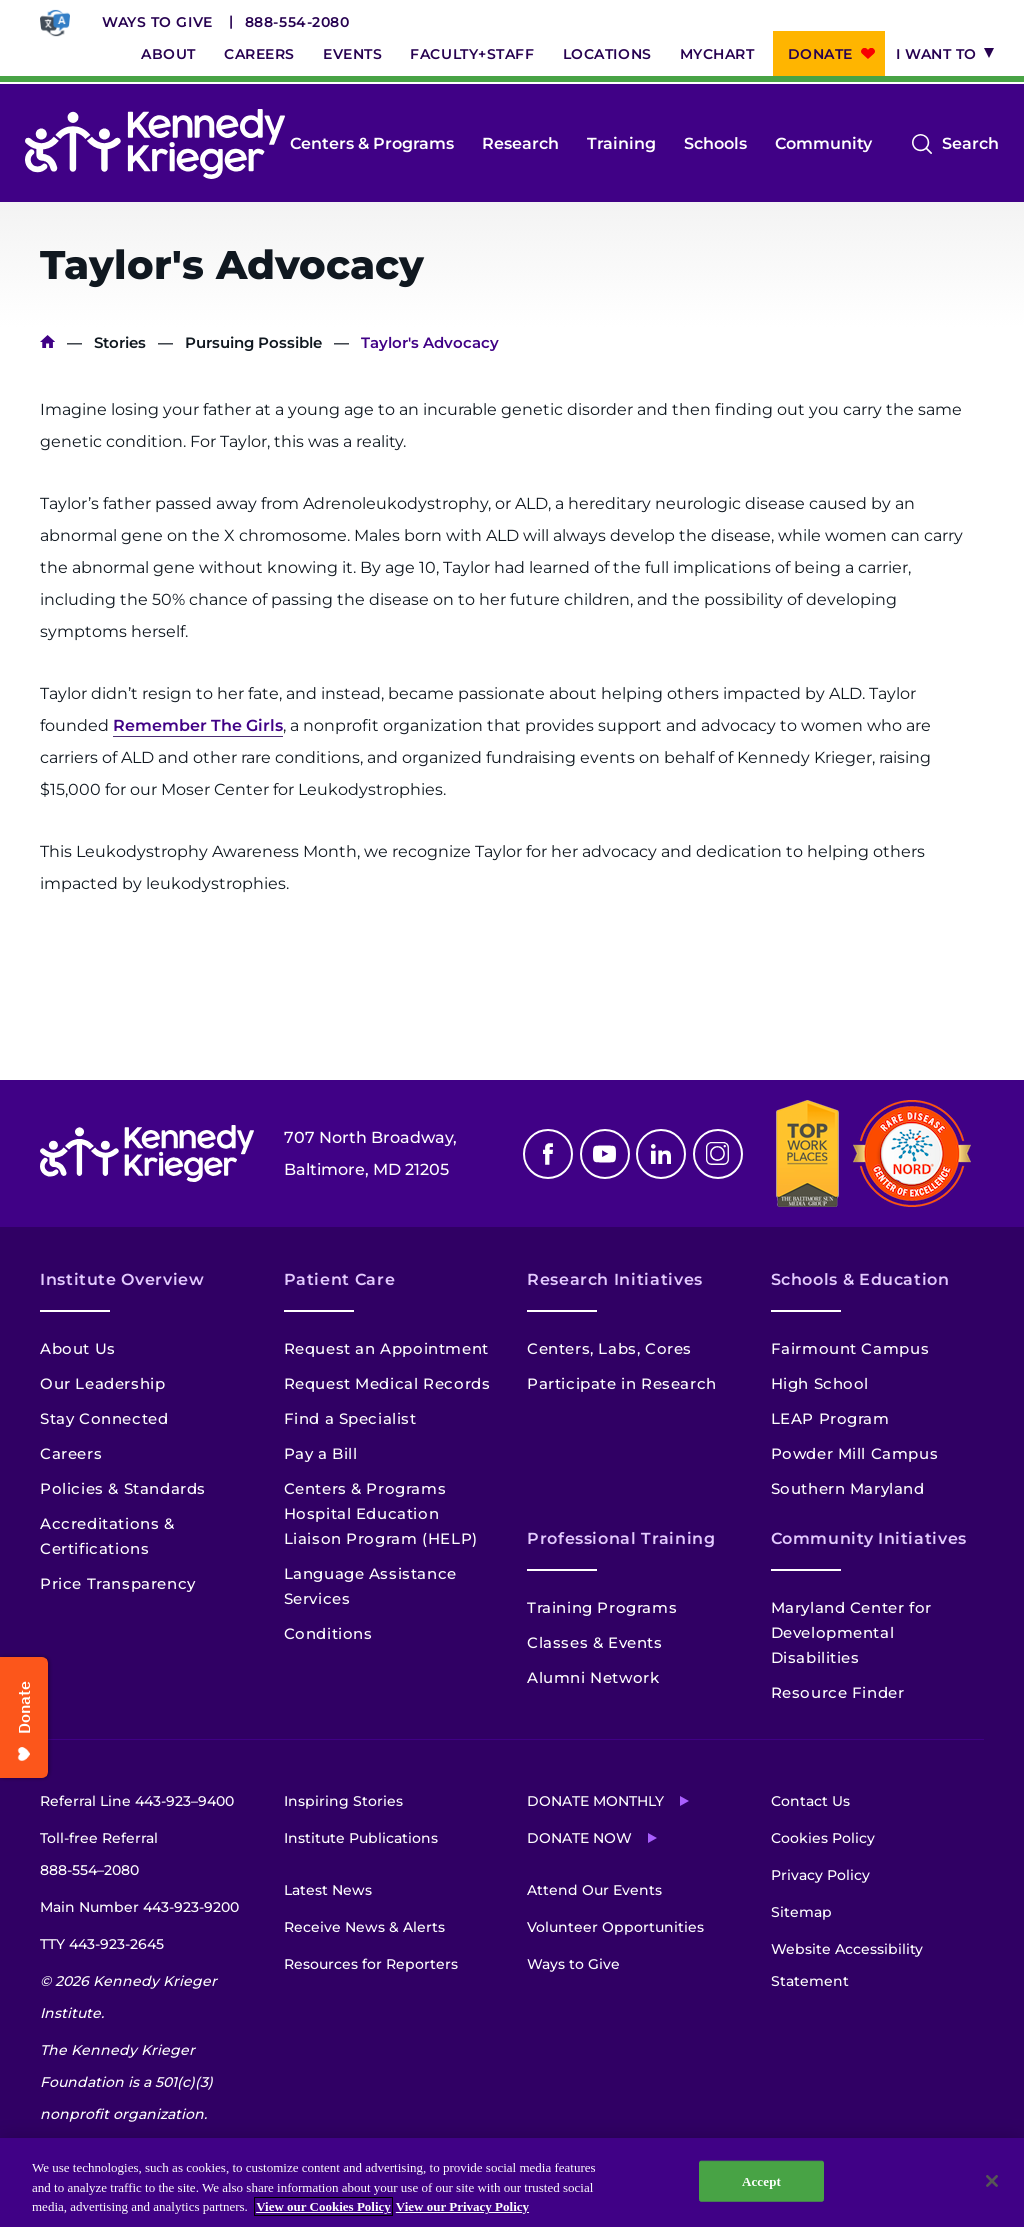 The height and width of the screenshot is (2227, 1024). I want to click on Our Leadership, so click(102, 1383).